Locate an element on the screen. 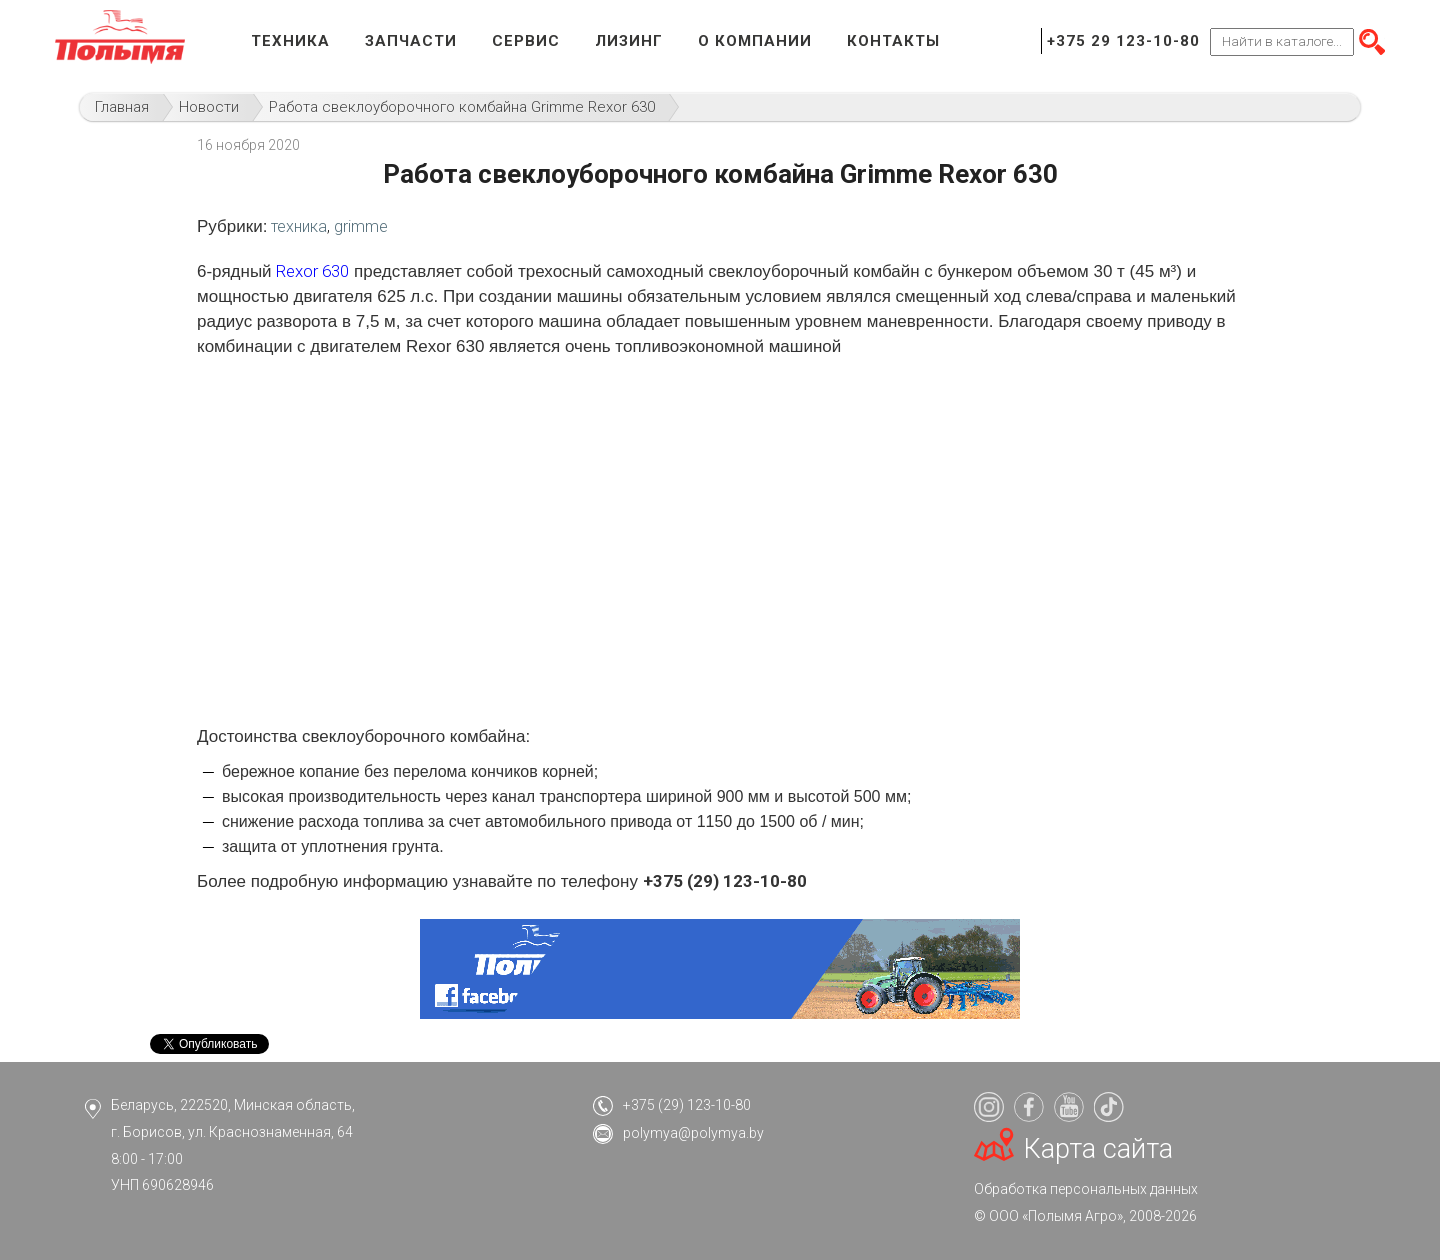 This screenshot has width=1440, height=1260. polymya@polymya.by is located at coordinates (693, 1133).